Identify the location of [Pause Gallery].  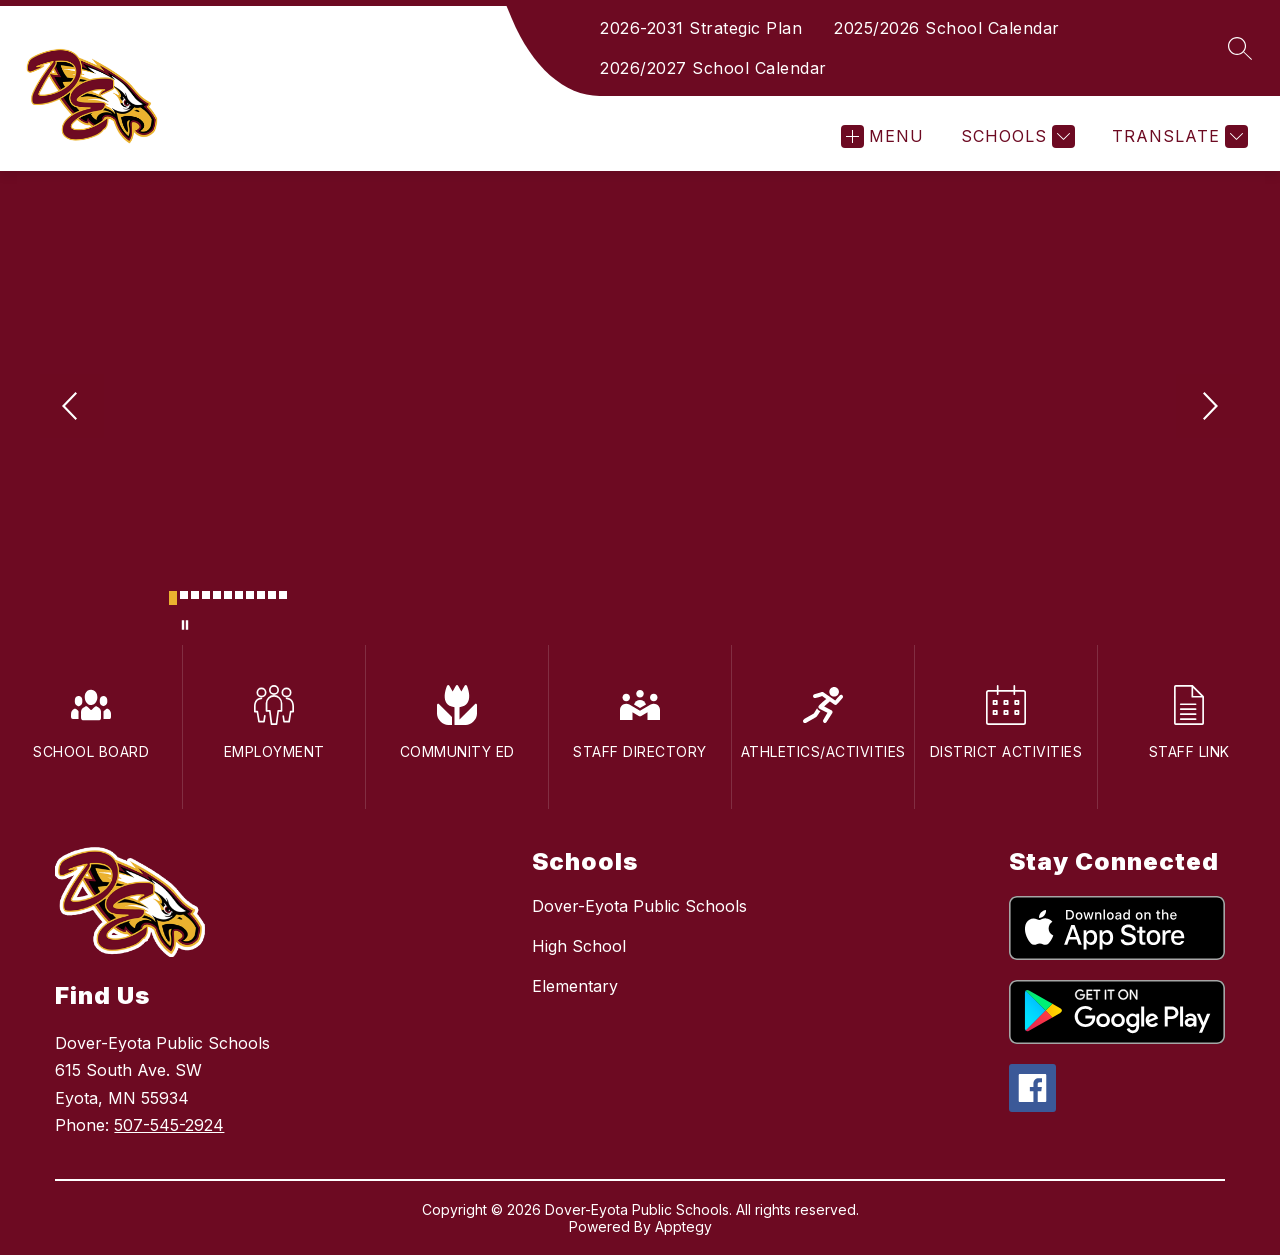
(185, 625).